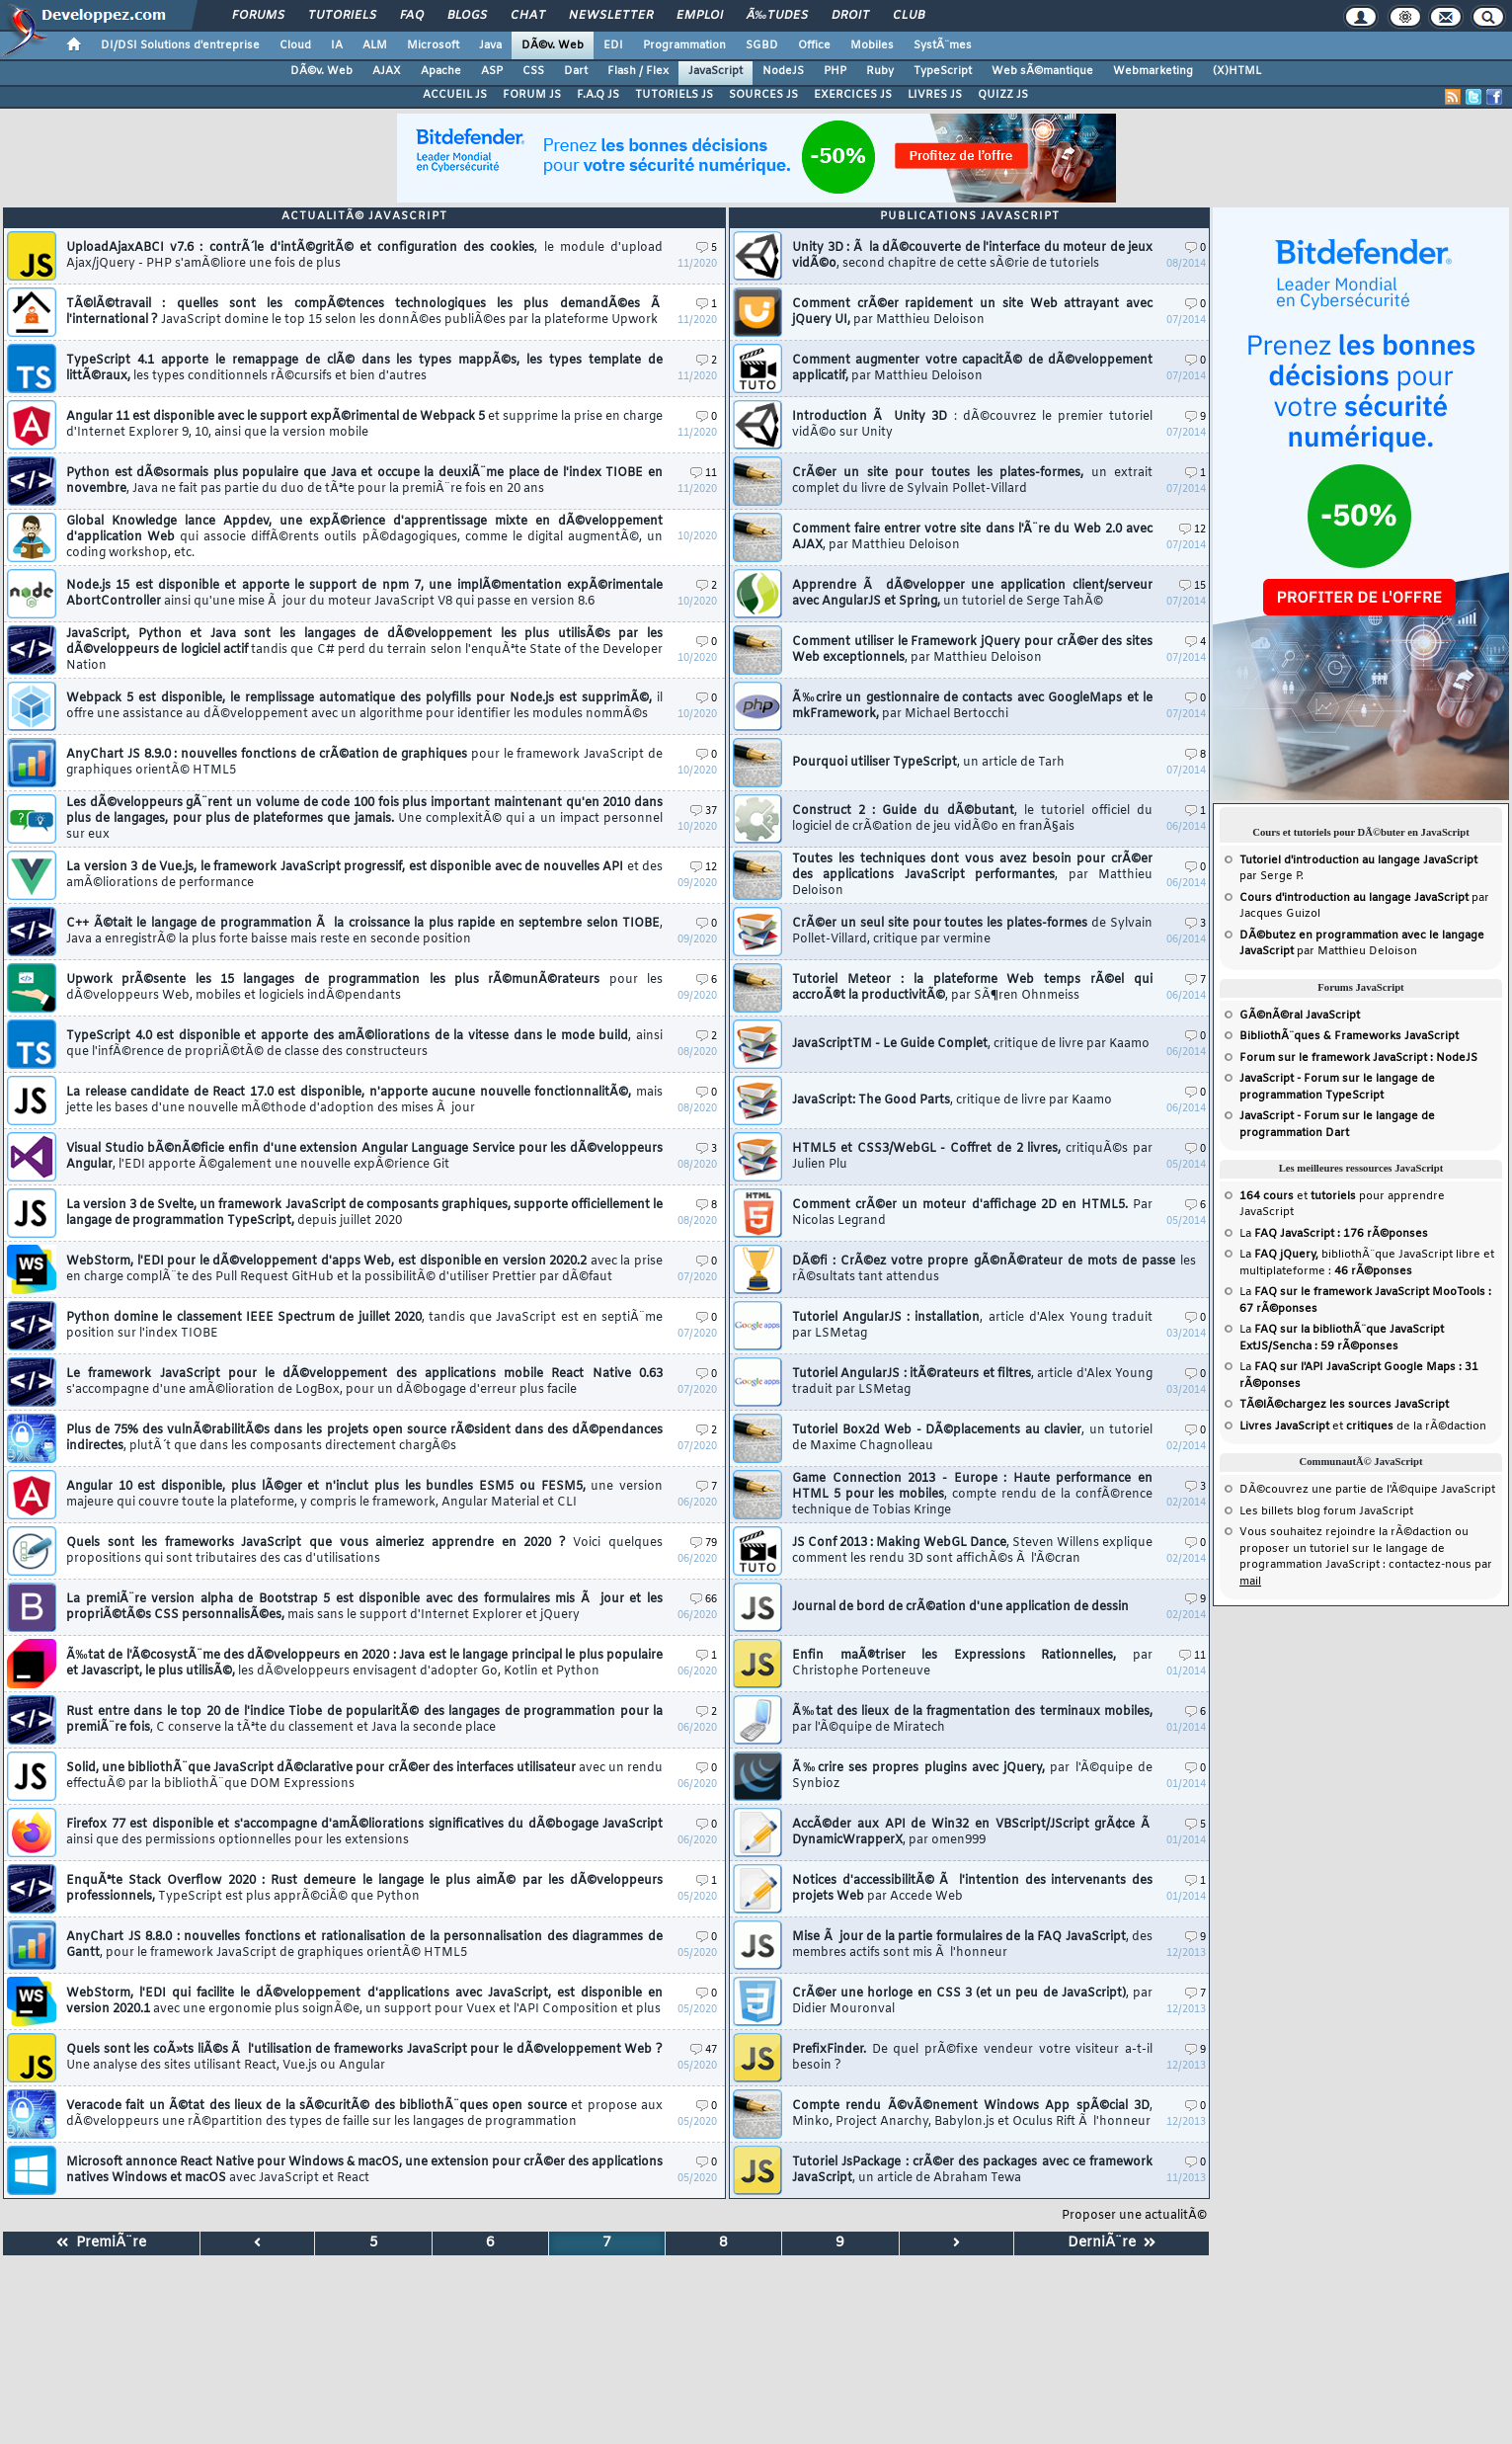  What do you see at coordinates (684, 45) in the screenshot?
I see `Programmation` at bounding box center [684, 45].